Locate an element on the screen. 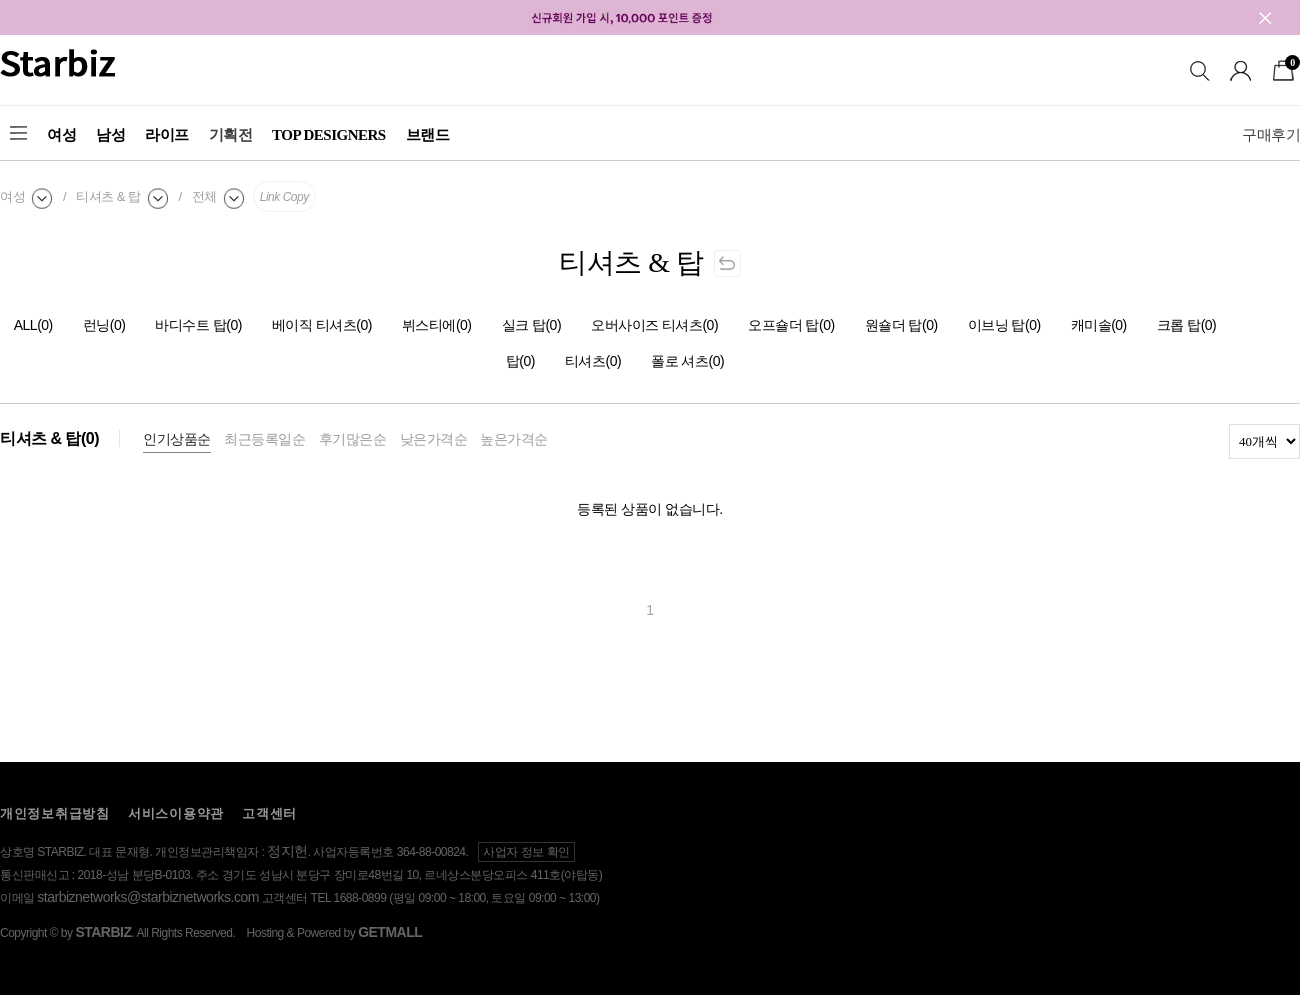  크롭 탑 is located at coordinates (1187, 325).